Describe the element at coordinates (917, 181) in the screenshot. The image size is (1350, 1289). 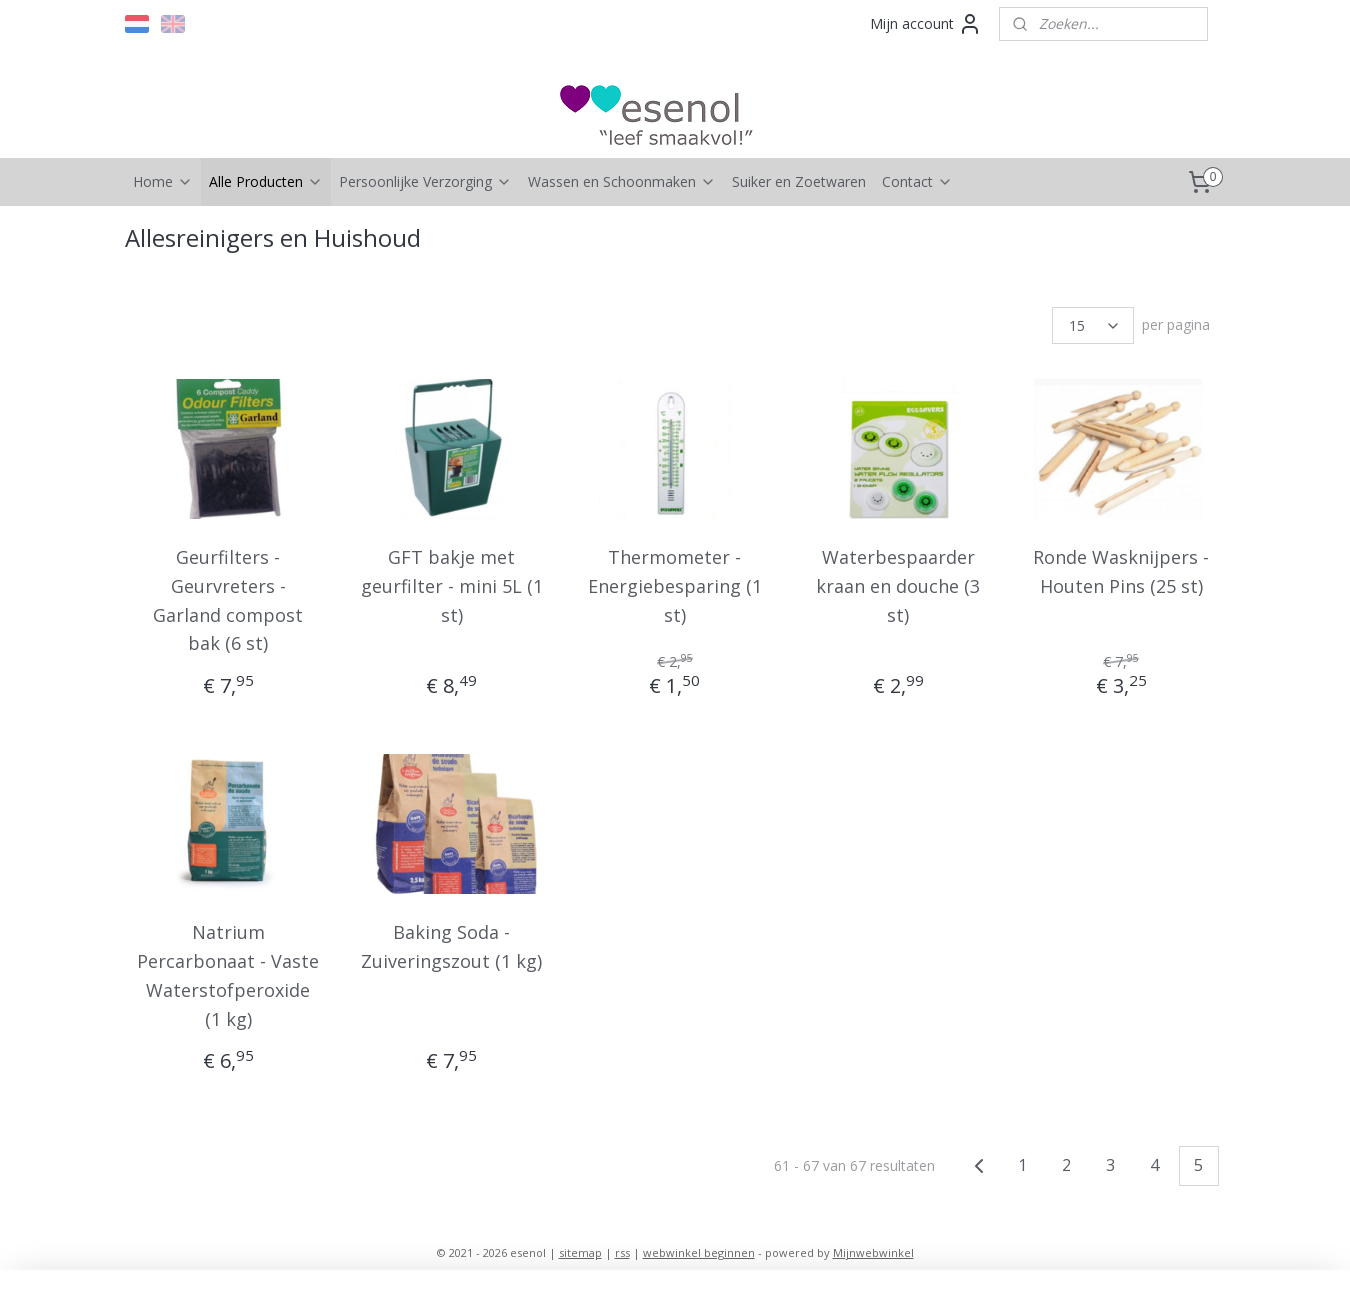
I see `Contact` at that location.